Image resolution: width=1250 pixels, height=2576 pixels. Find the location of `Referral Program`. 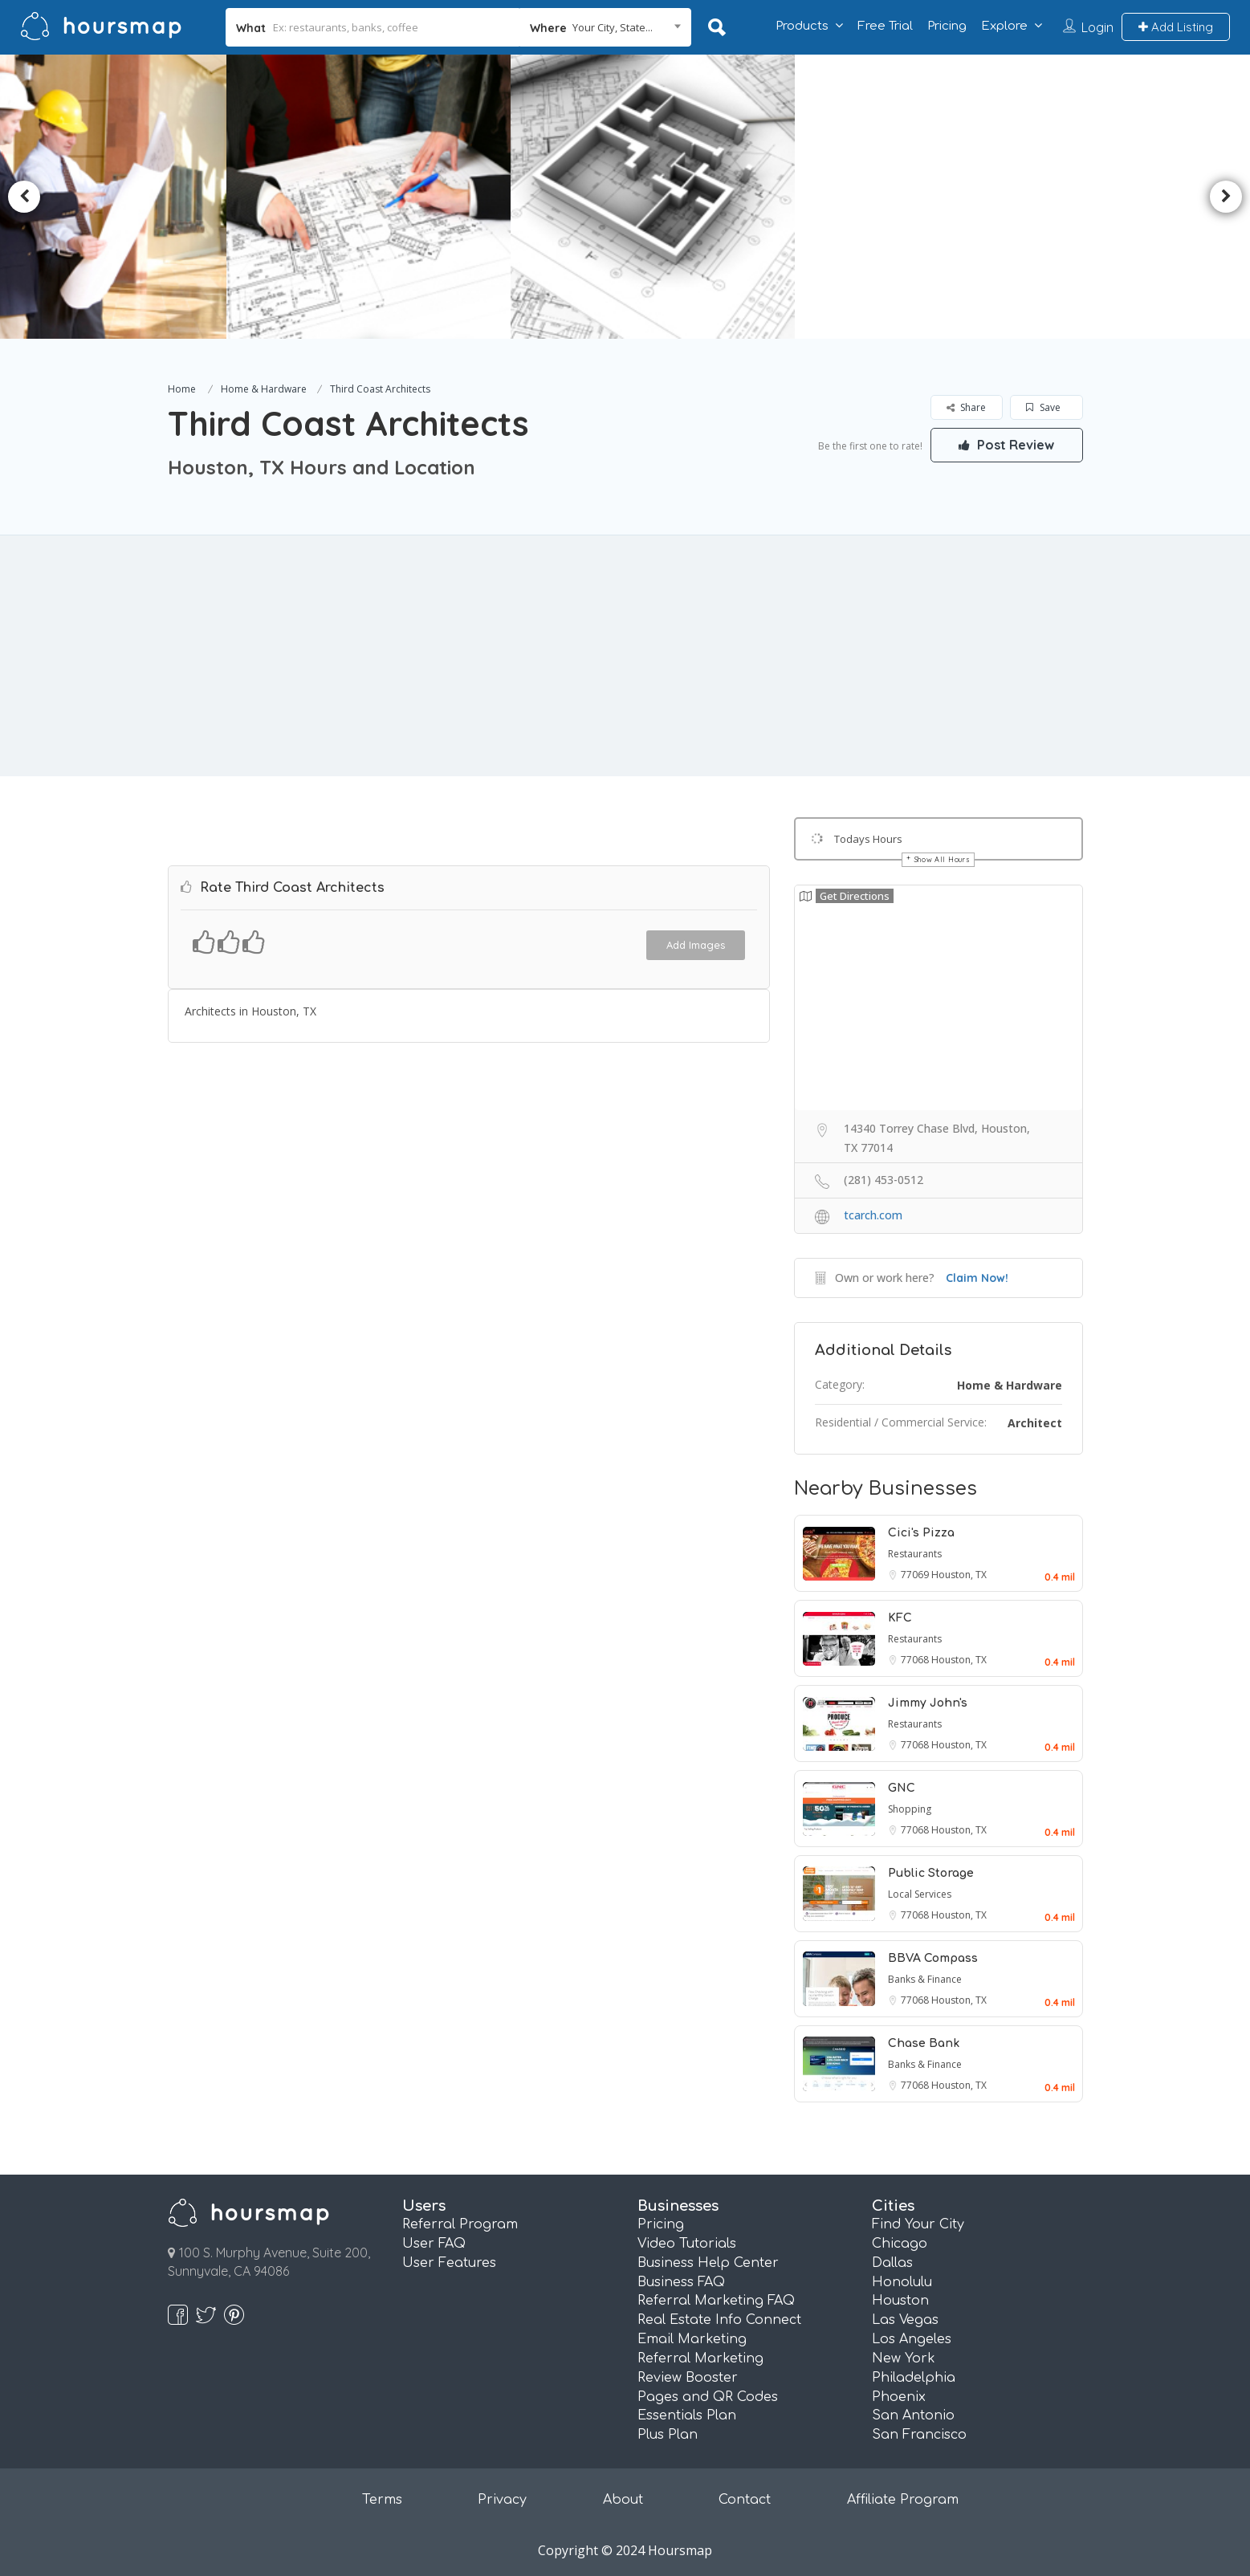

Referral Program is located at coordinates (460, 2224).